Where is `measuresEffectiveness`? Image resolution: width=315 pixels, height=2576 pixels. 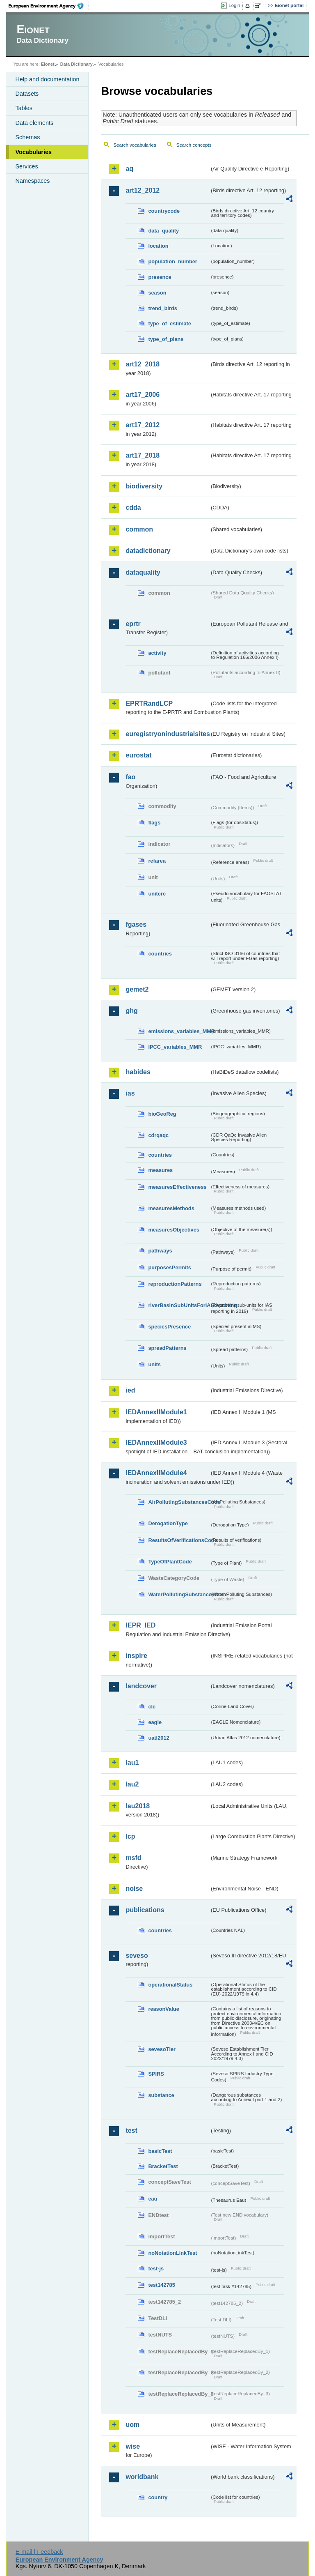
measuresEffectiveness is located at coordinates (177, 1187).